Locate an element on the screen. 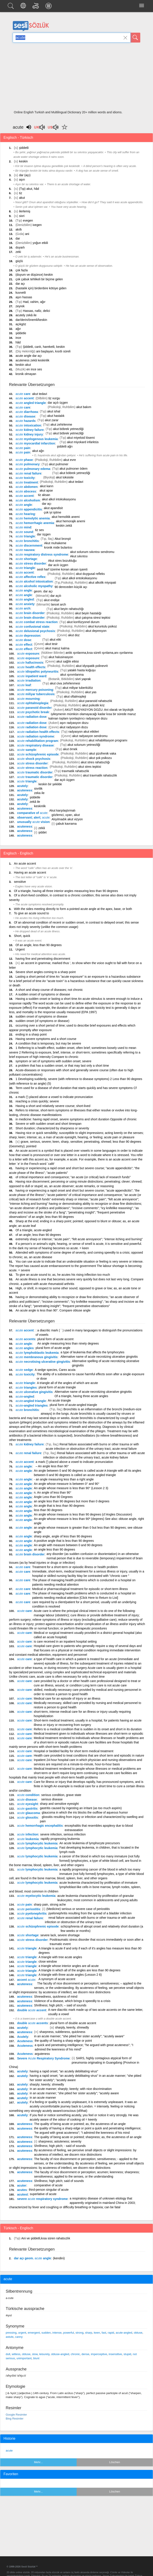 Image resolution: width=153 pixels, height=2576 pixels. rapidly progressing leukemia is located at coordinates (60, 1839).